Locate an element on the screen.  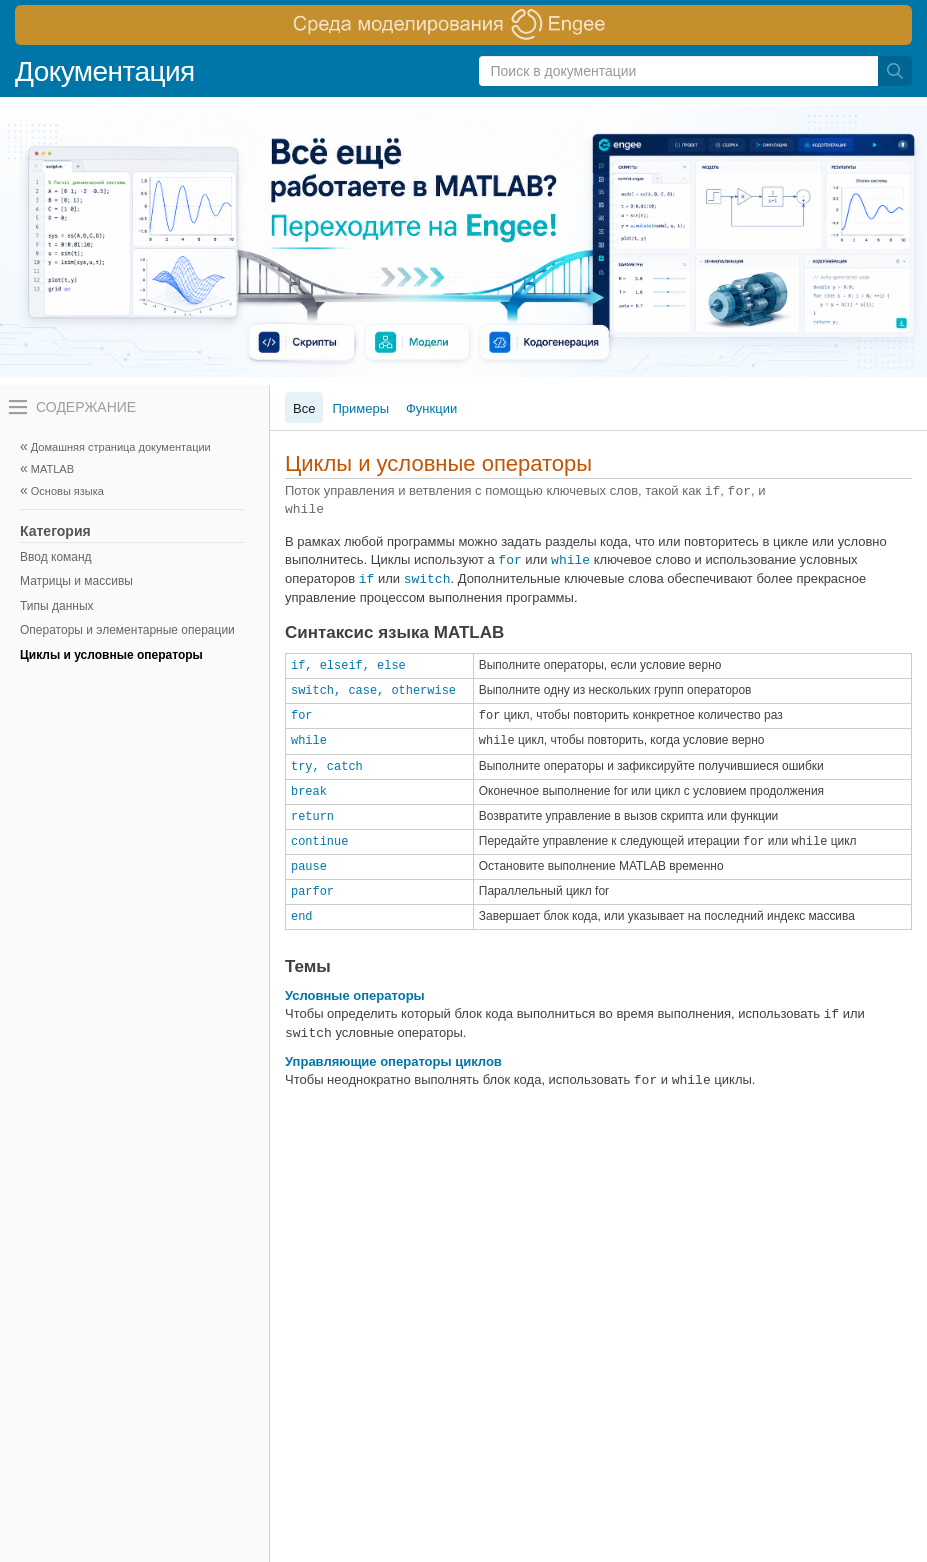
Примеры is located at coordinates (360, 408).